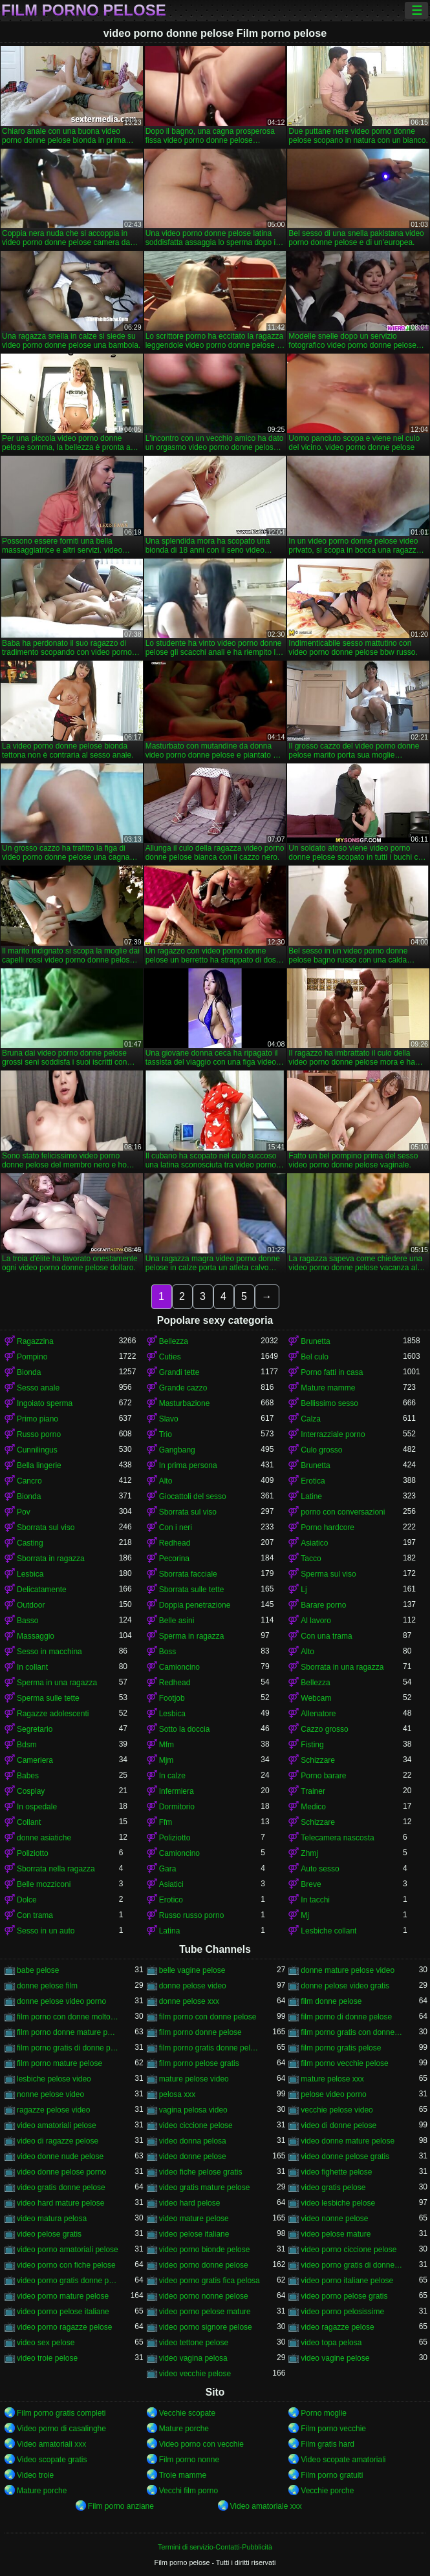  What do you see at coordinates (316, 1698) in the screenshot?
I see `Webcam` at bounding box center [316, 1698].